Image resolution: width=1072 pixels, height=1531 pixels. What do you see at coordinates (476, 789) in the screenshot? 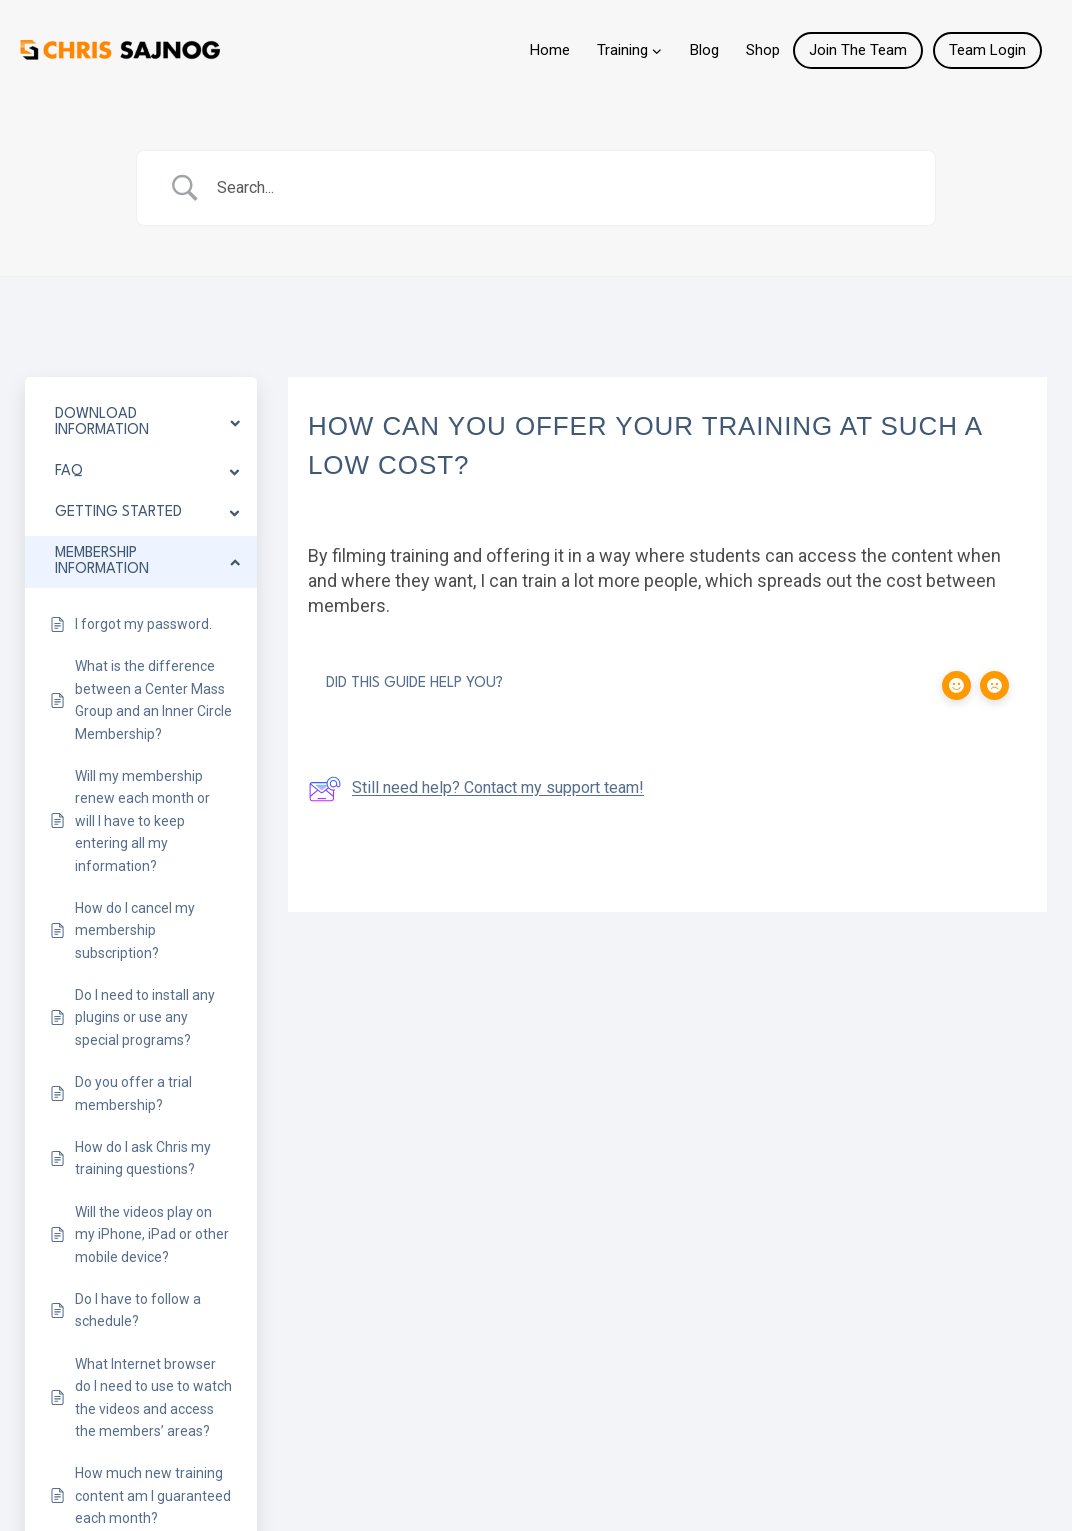
I see `Still need help? Contact my support team!` at bounding box center [476, 789].